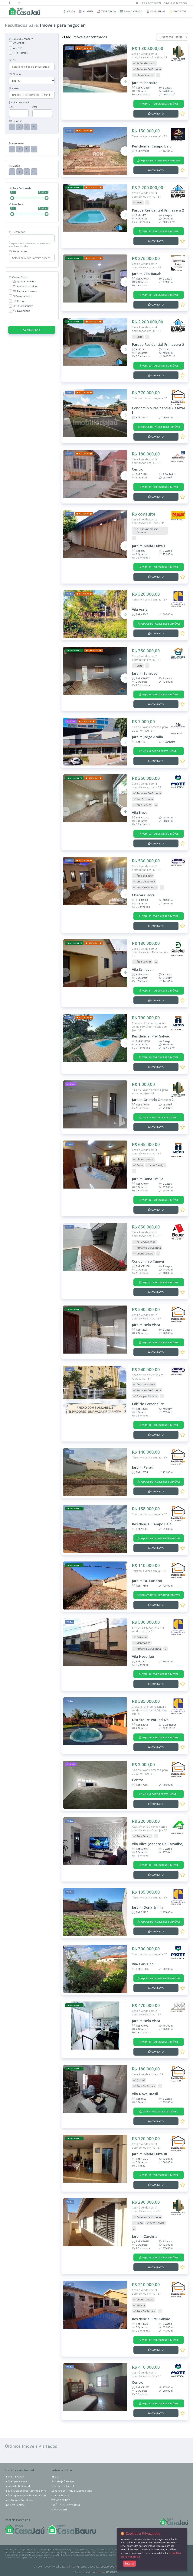 The height and width of the screenshot is (2576, 193). I want to click on Entre em Contato, so click(15, 2504).